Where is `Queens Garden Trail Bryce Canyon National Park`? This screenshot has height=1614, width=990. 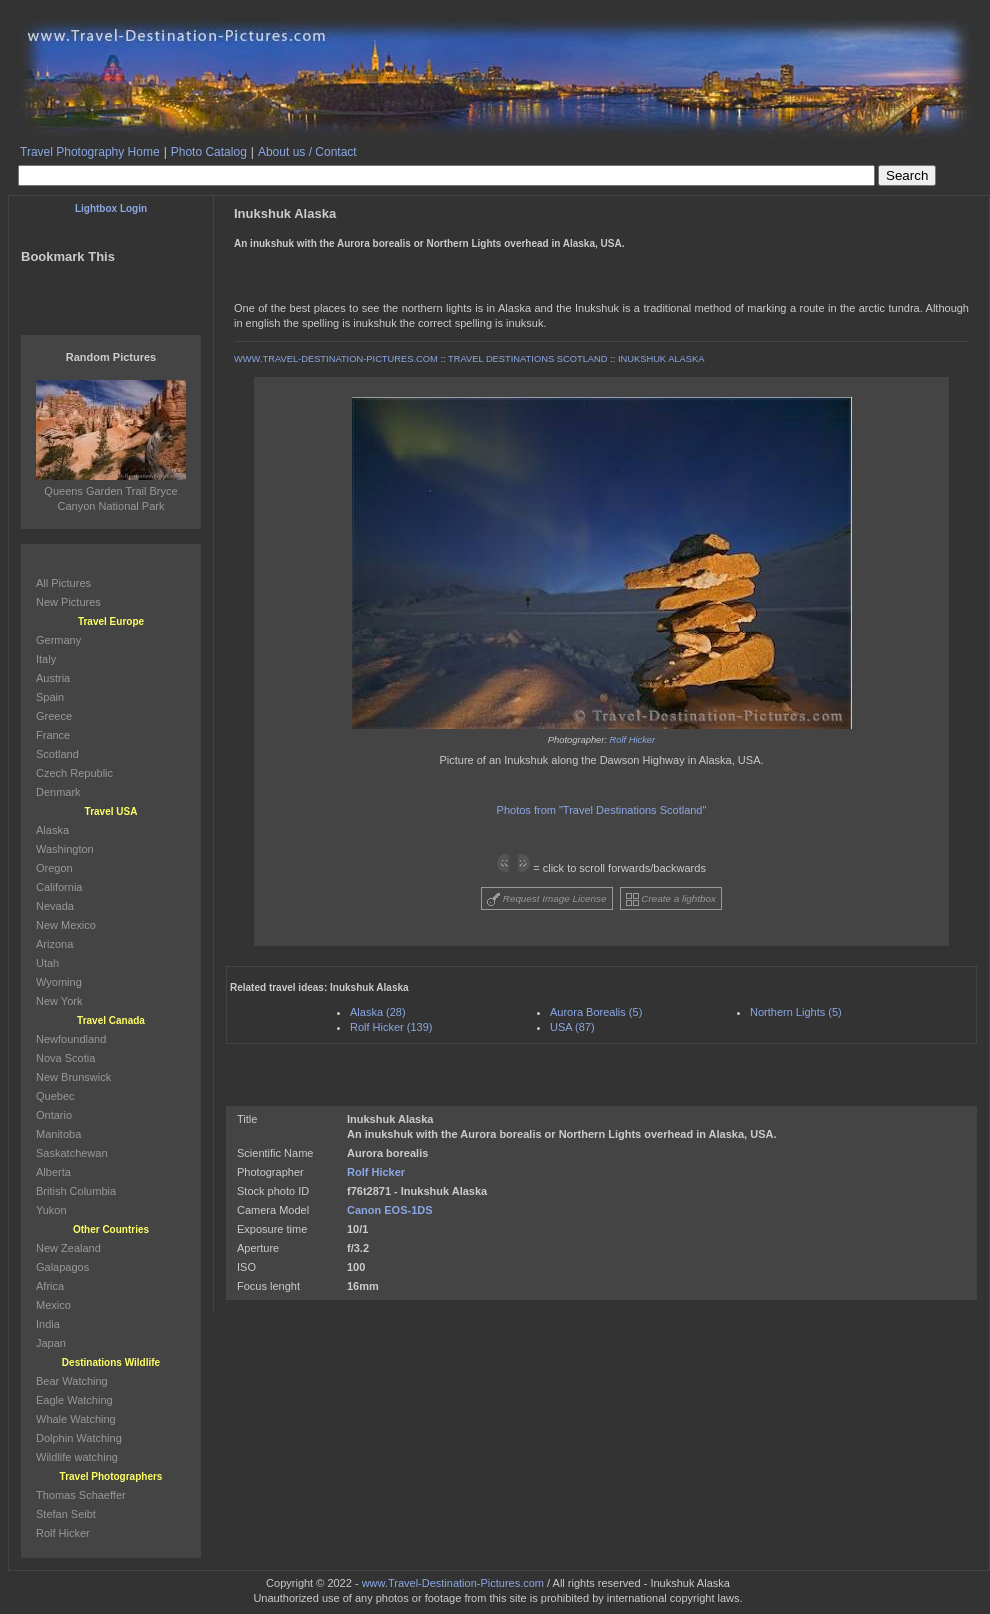
Queens Garden Trail Bryce Canyon National Park is located at coordinates (111, 491).